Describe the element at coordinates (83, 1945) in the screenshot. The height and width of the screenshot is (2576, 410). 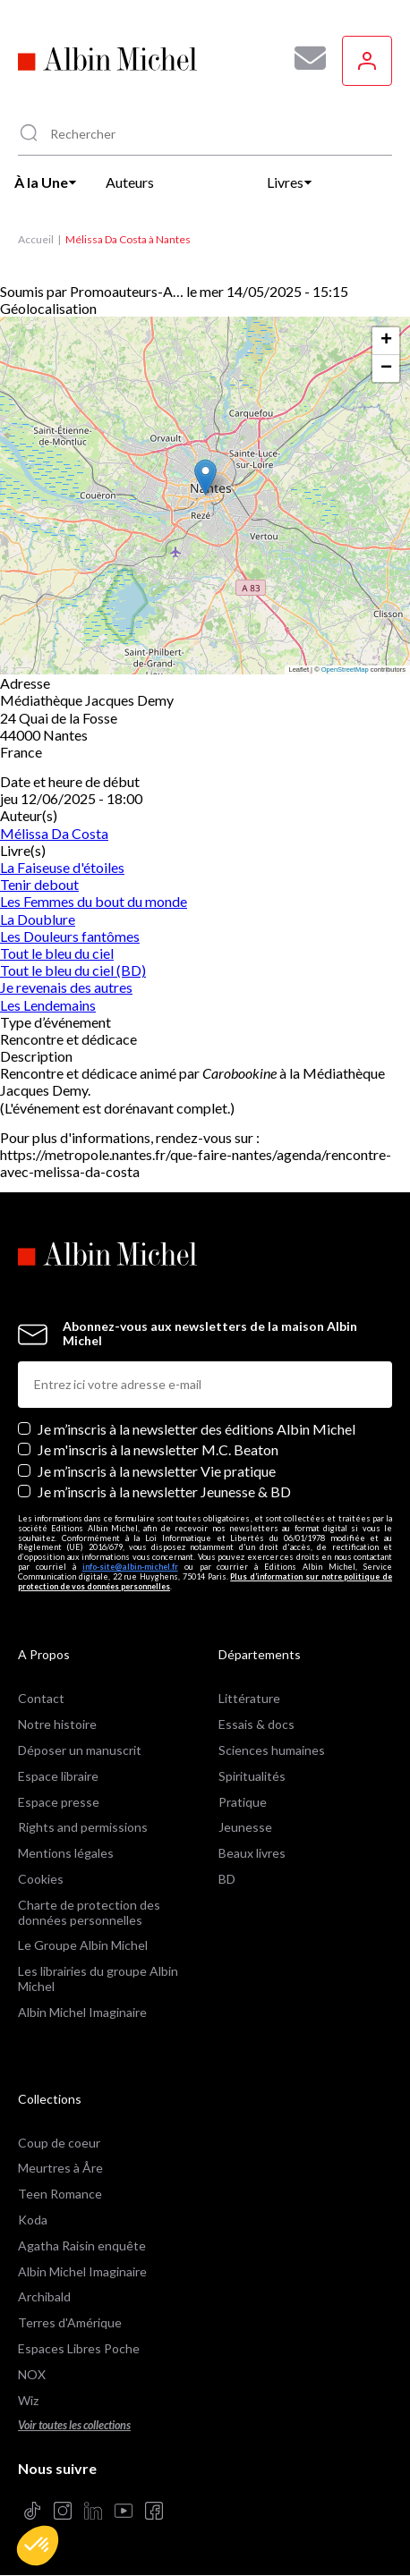
I see `Le Groupe Albin Michel` at that location.